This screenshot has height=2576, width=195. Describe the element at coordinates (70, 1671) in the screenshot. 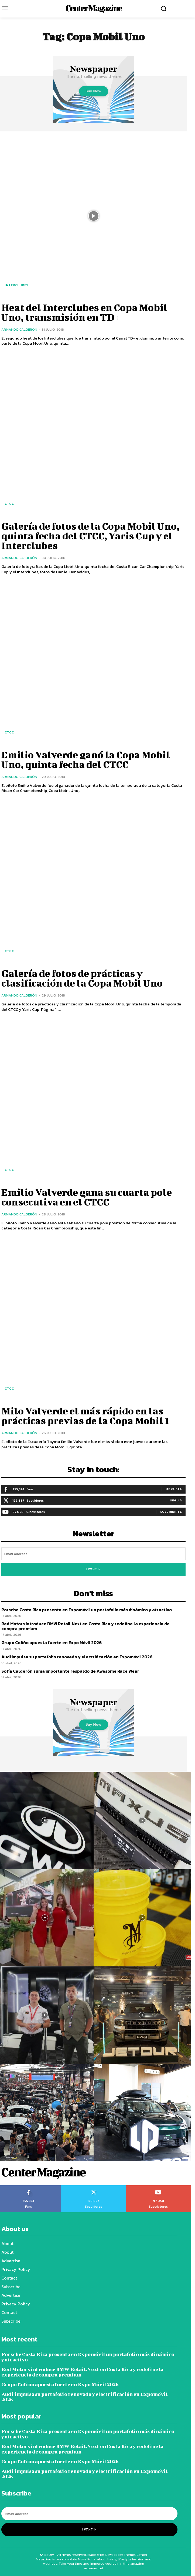

I see `Sofía Calderón suma importante respaldo de Awesome Race Wear` at that location.